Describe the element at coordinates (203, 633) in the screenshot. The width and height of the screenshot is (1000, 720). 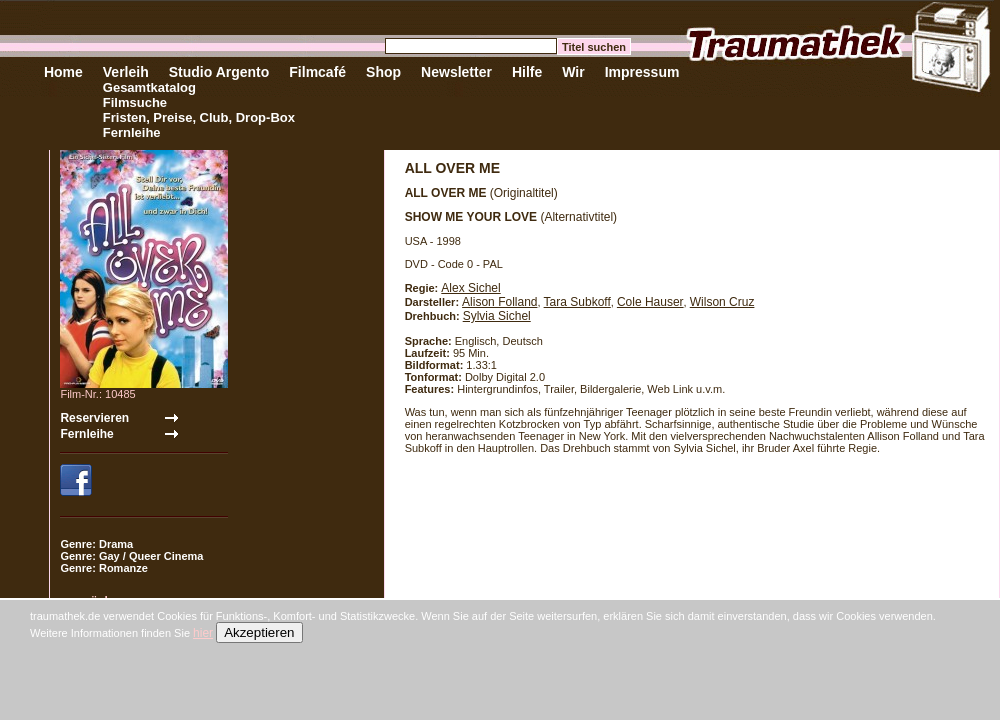
I see `hier` at that location.